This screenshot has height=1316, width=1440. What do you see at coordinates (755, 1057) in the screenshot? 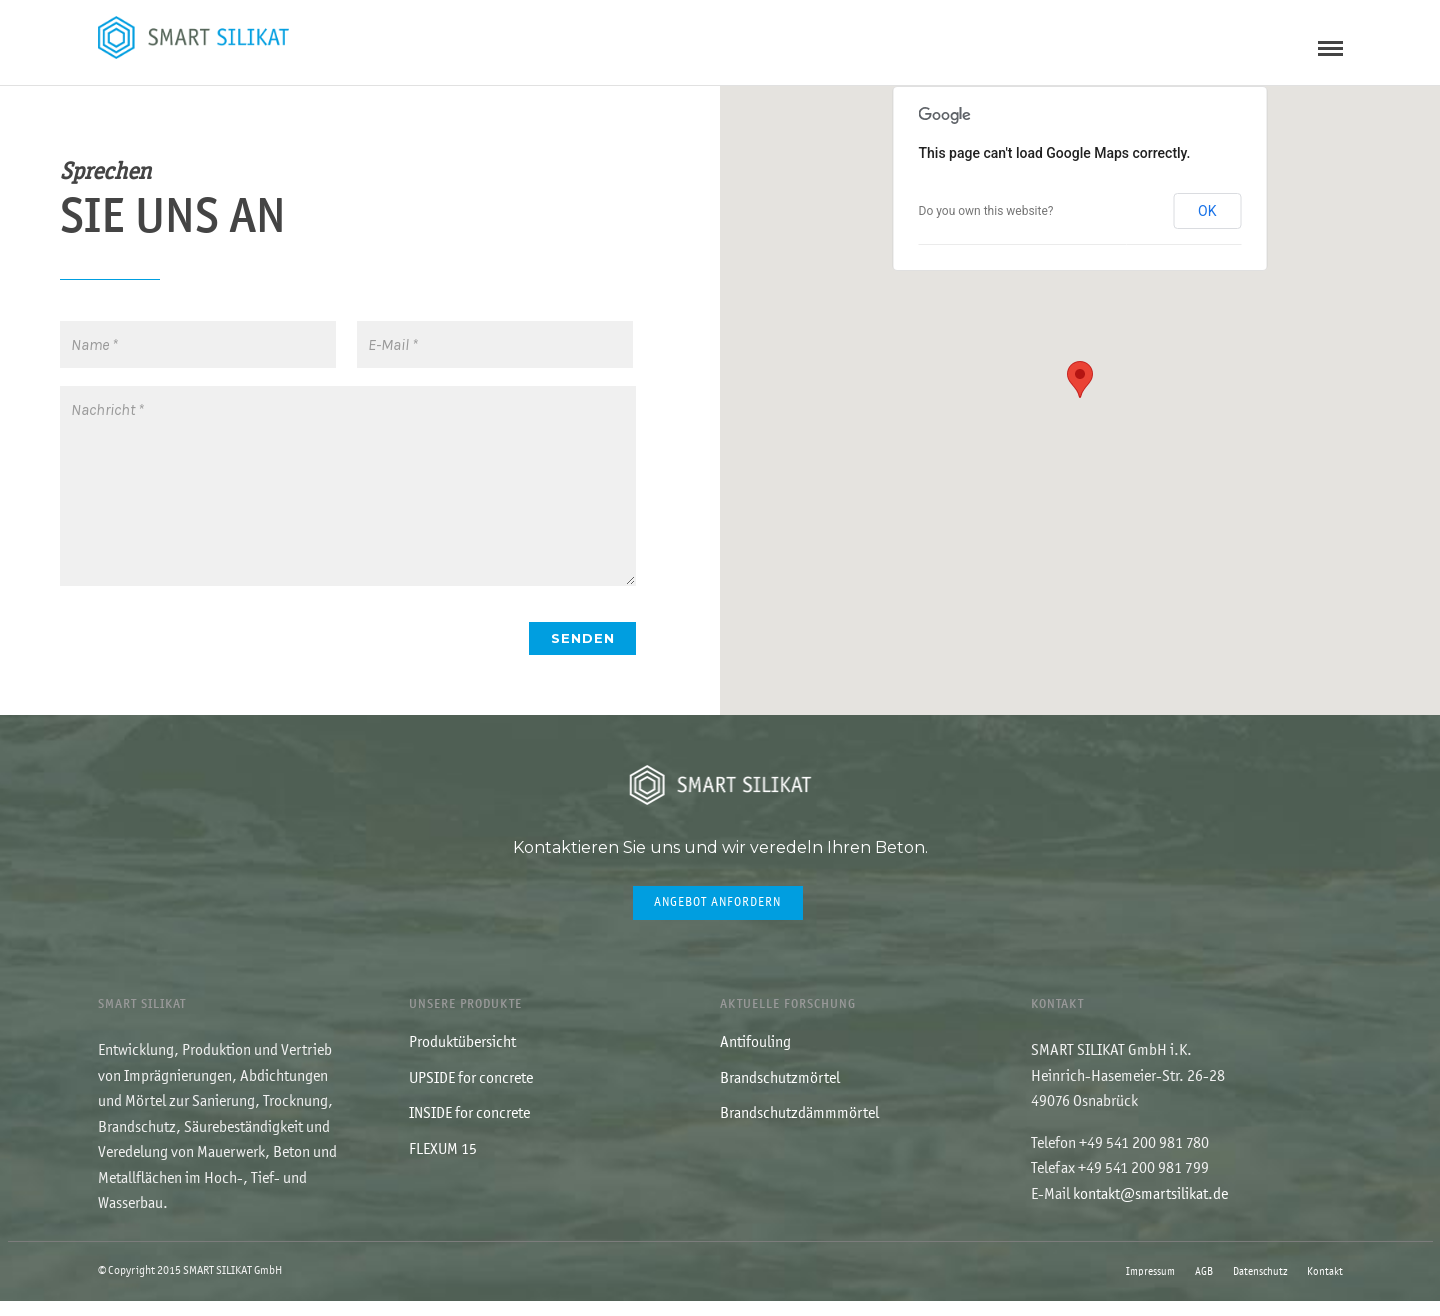
I see `Antifouling` at bounding box center [755, 1057].